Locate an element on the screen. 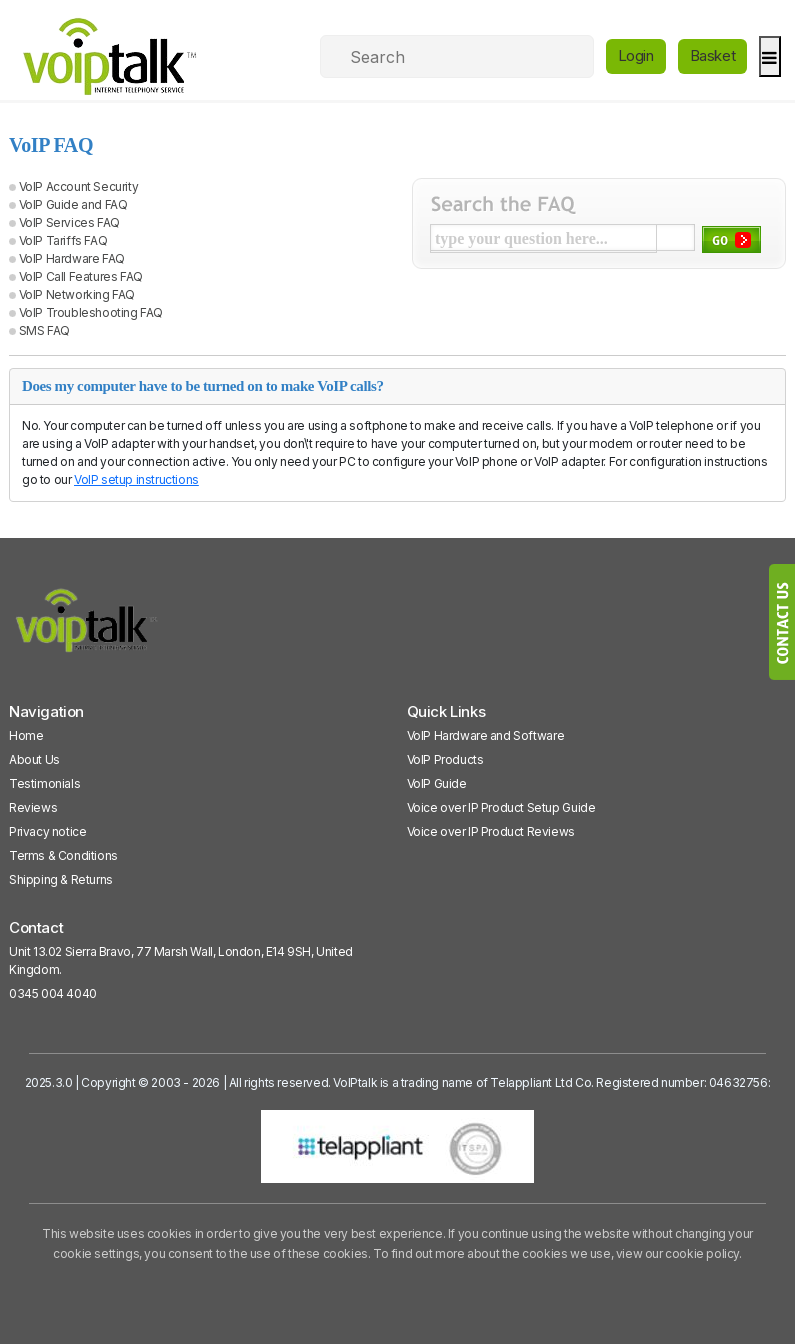 This screenshot has height=1344, width=795. Privacy notice is located at coordinates (47, 831).